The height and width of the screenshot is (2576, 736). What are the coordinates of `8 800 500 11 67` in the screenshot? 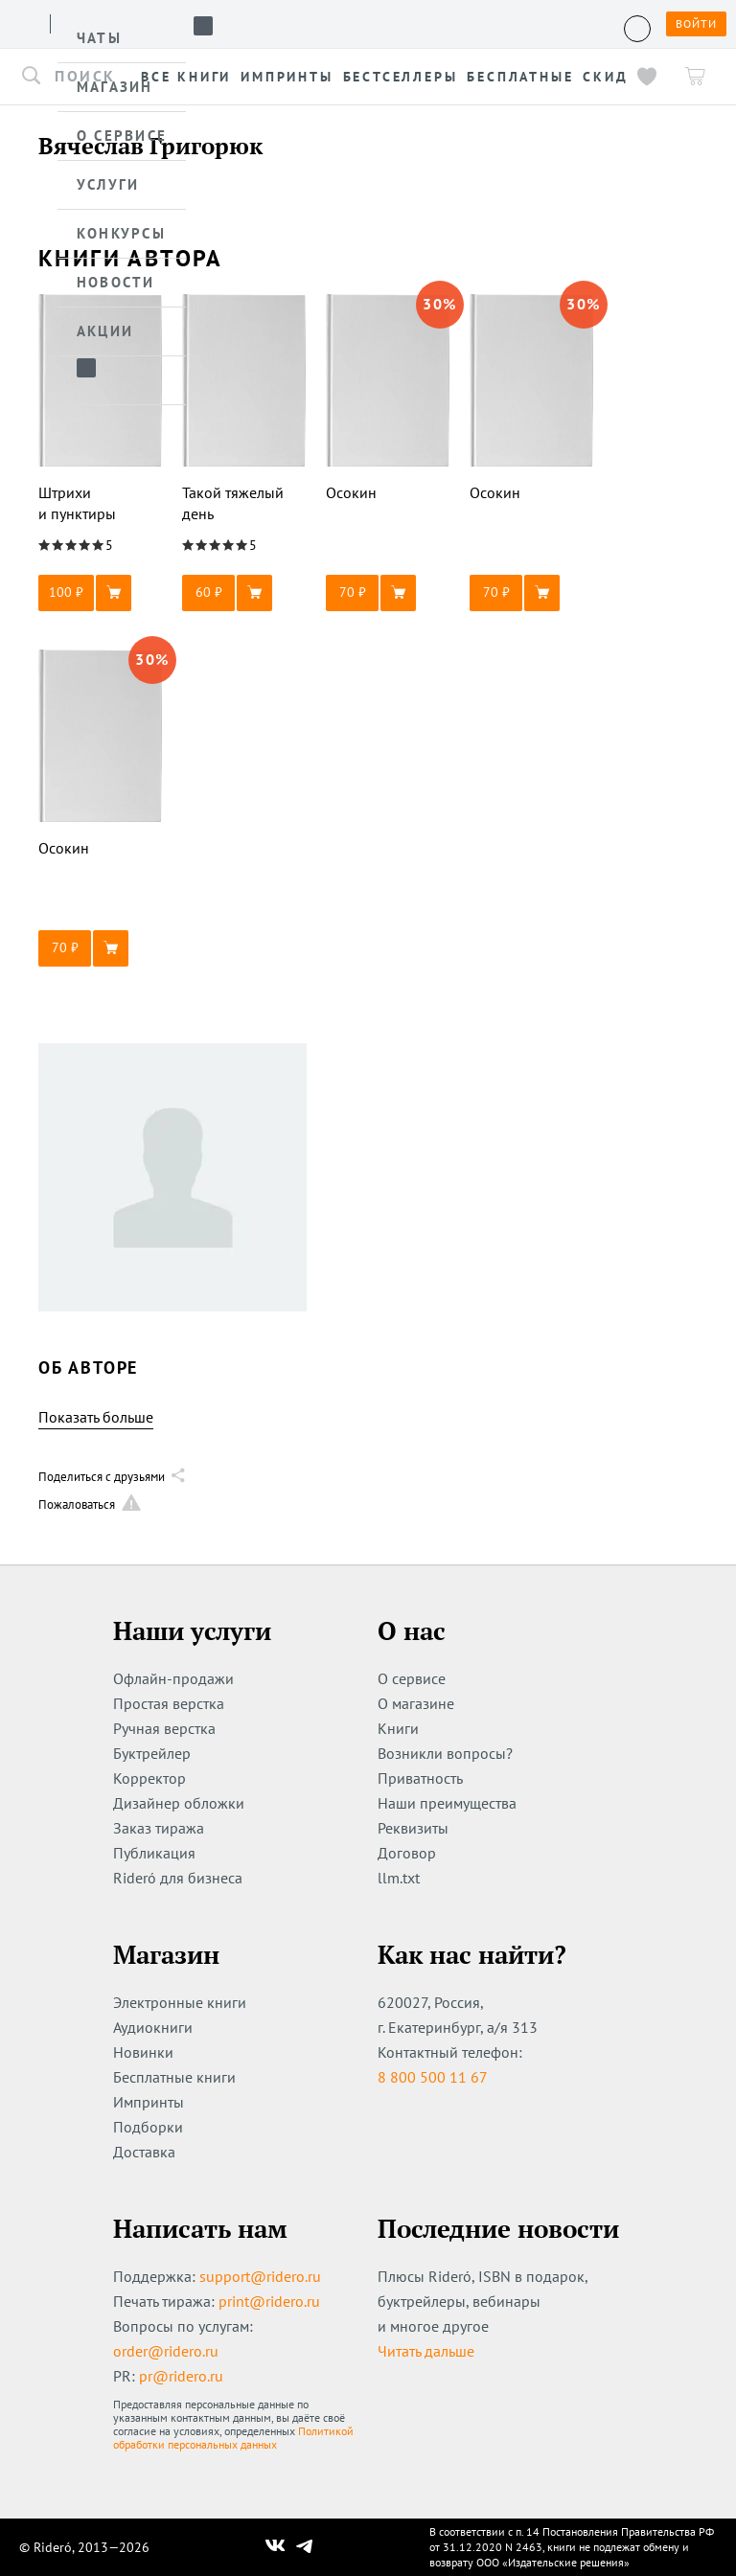 It's located at (433, 2076).